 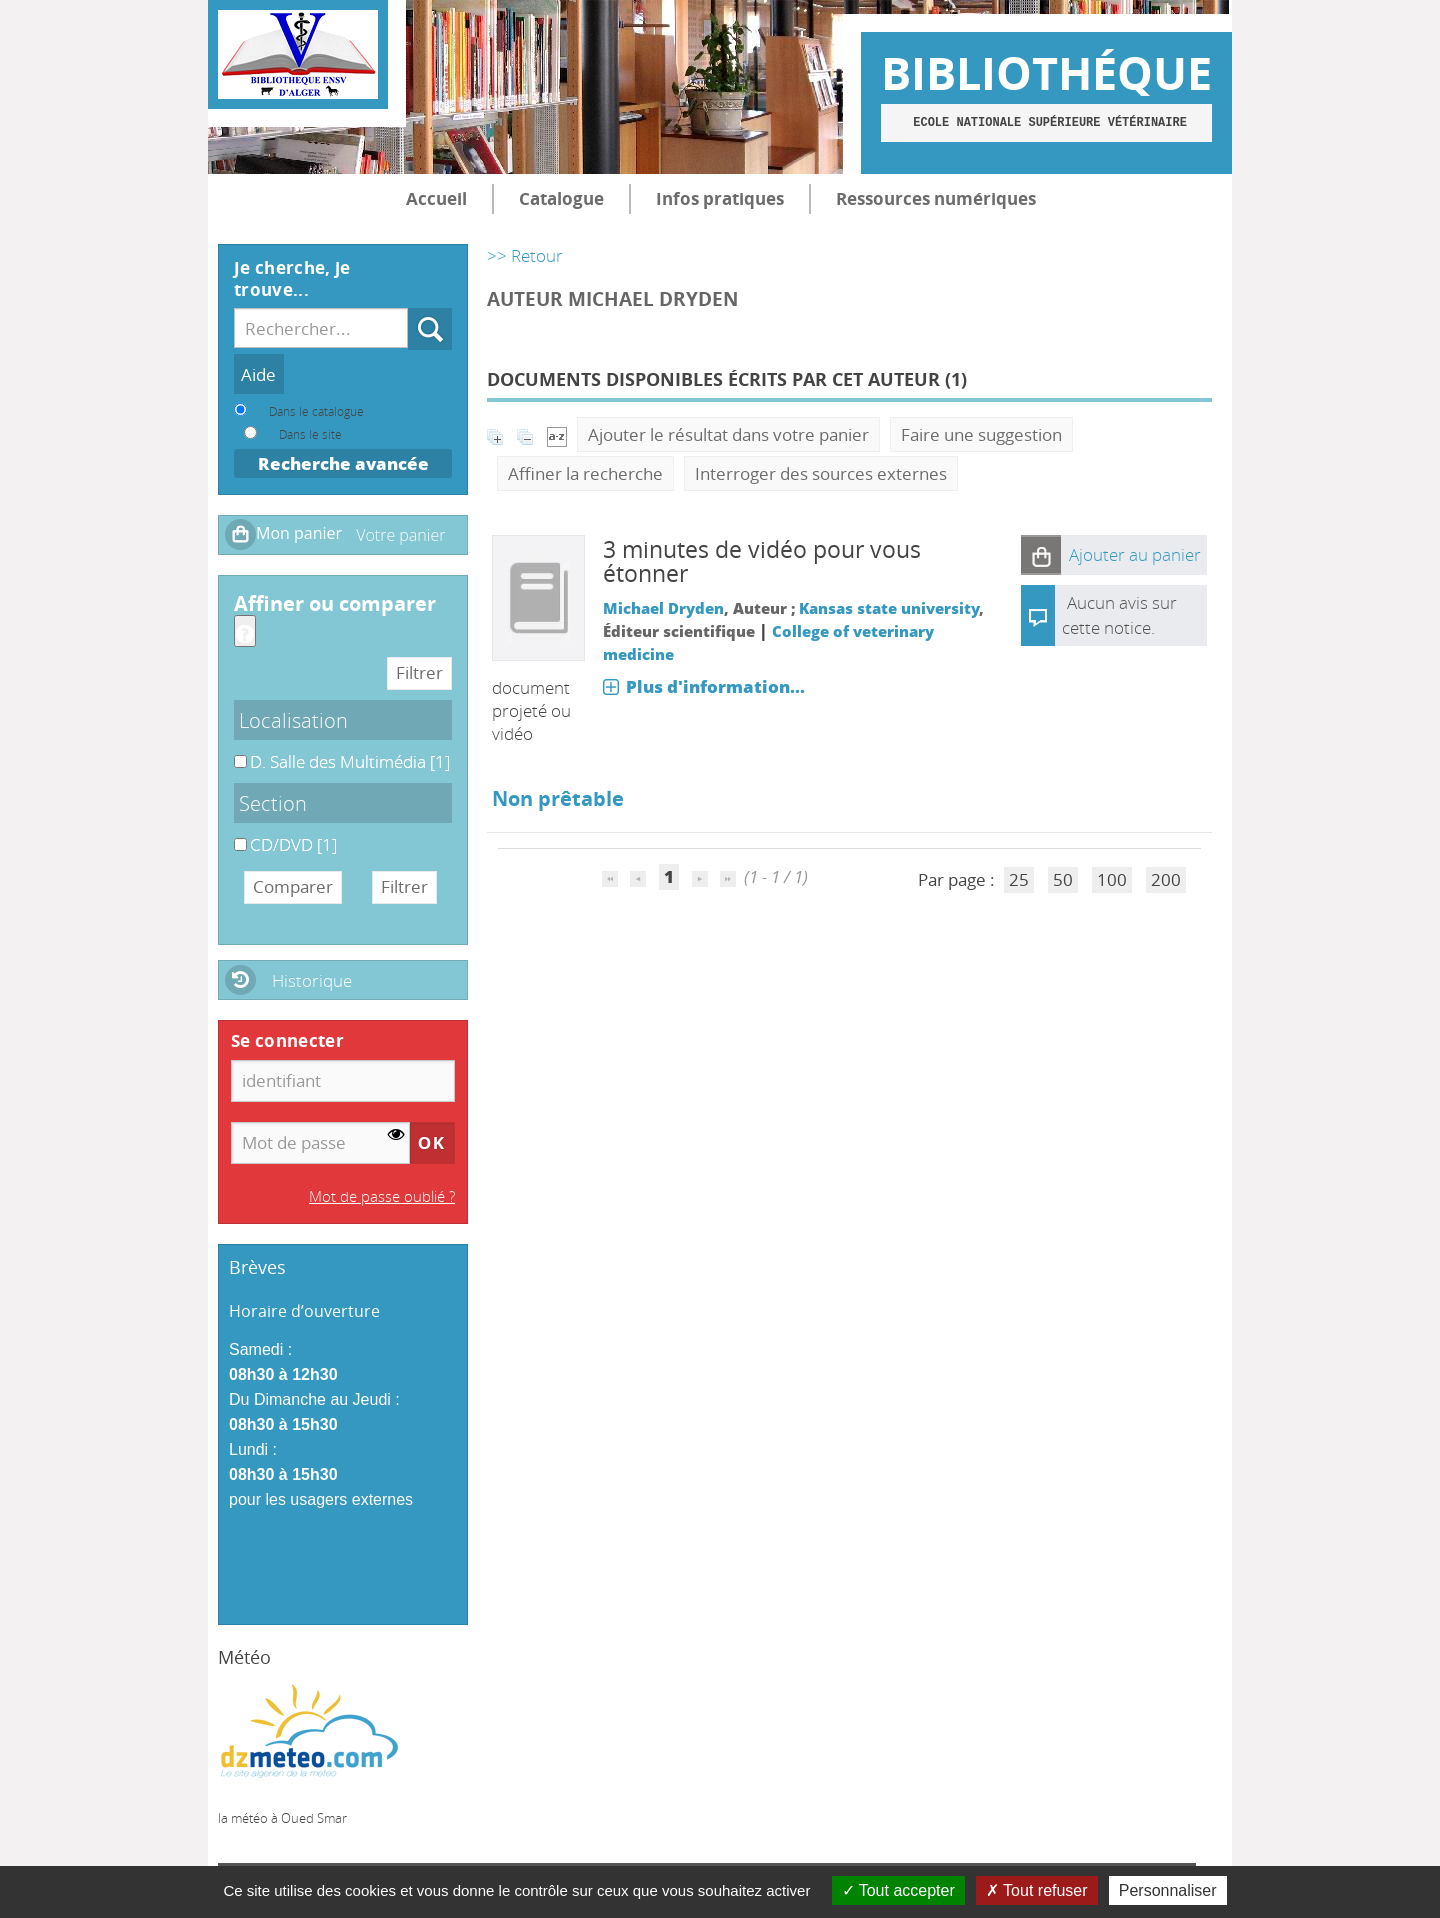 I want to click on [button], so click(x=1041, y=555).